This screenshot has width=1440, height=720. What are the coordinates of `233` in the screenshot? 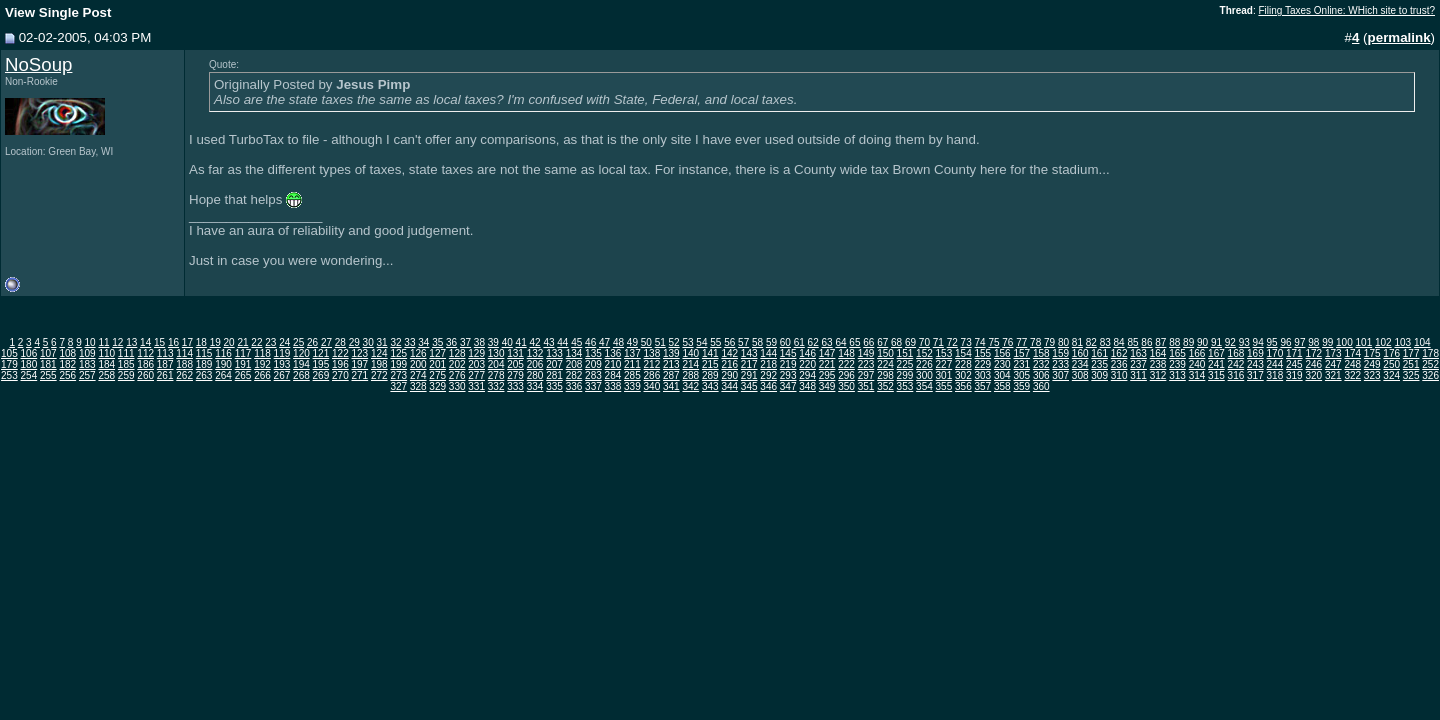 It's located at (1060, 364).